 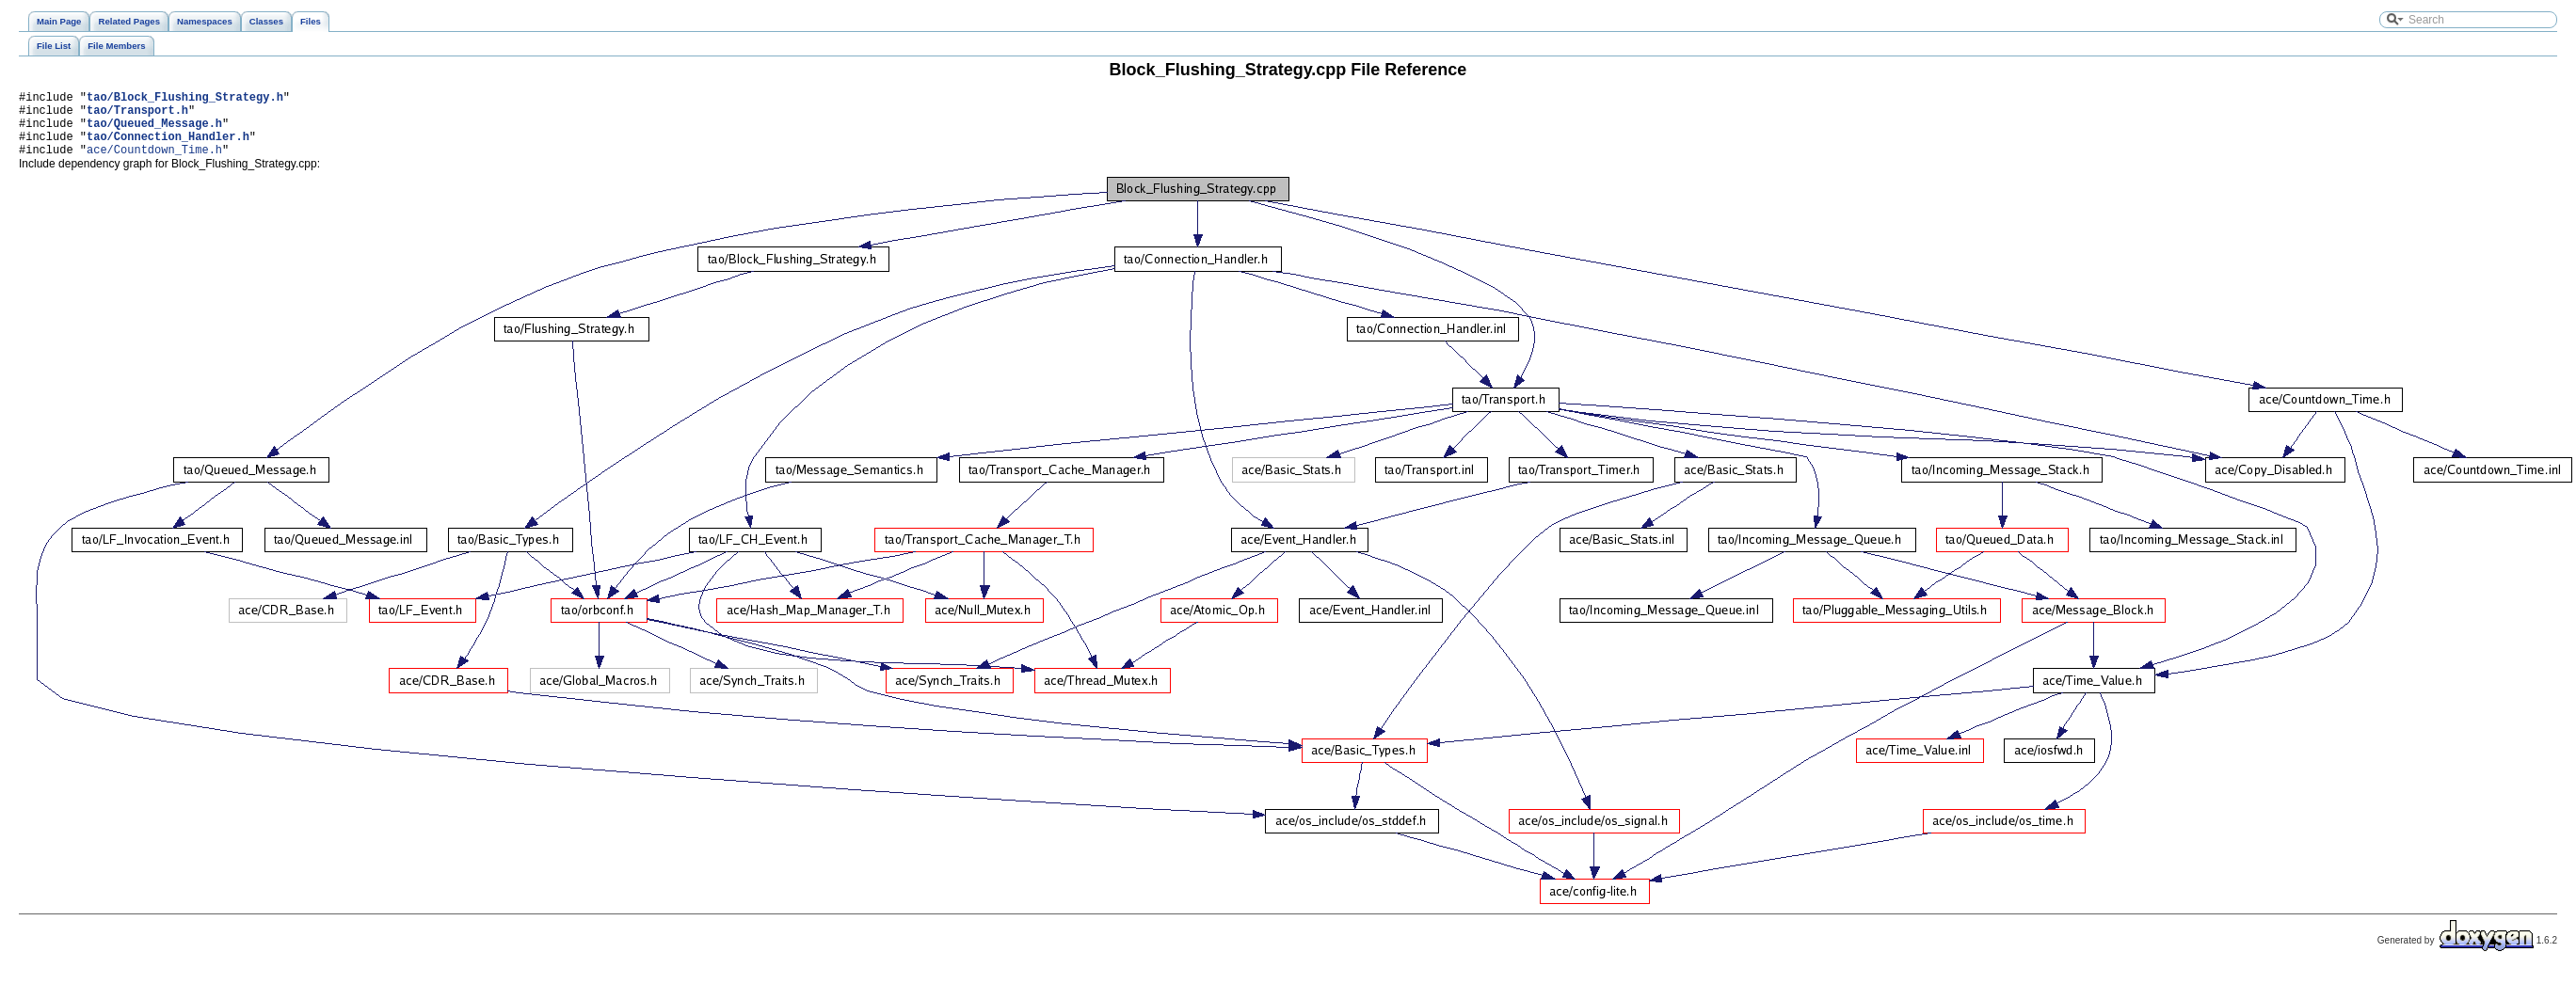 I want to click on tao/Connection_Handler.h, so click(x=168, y=147).